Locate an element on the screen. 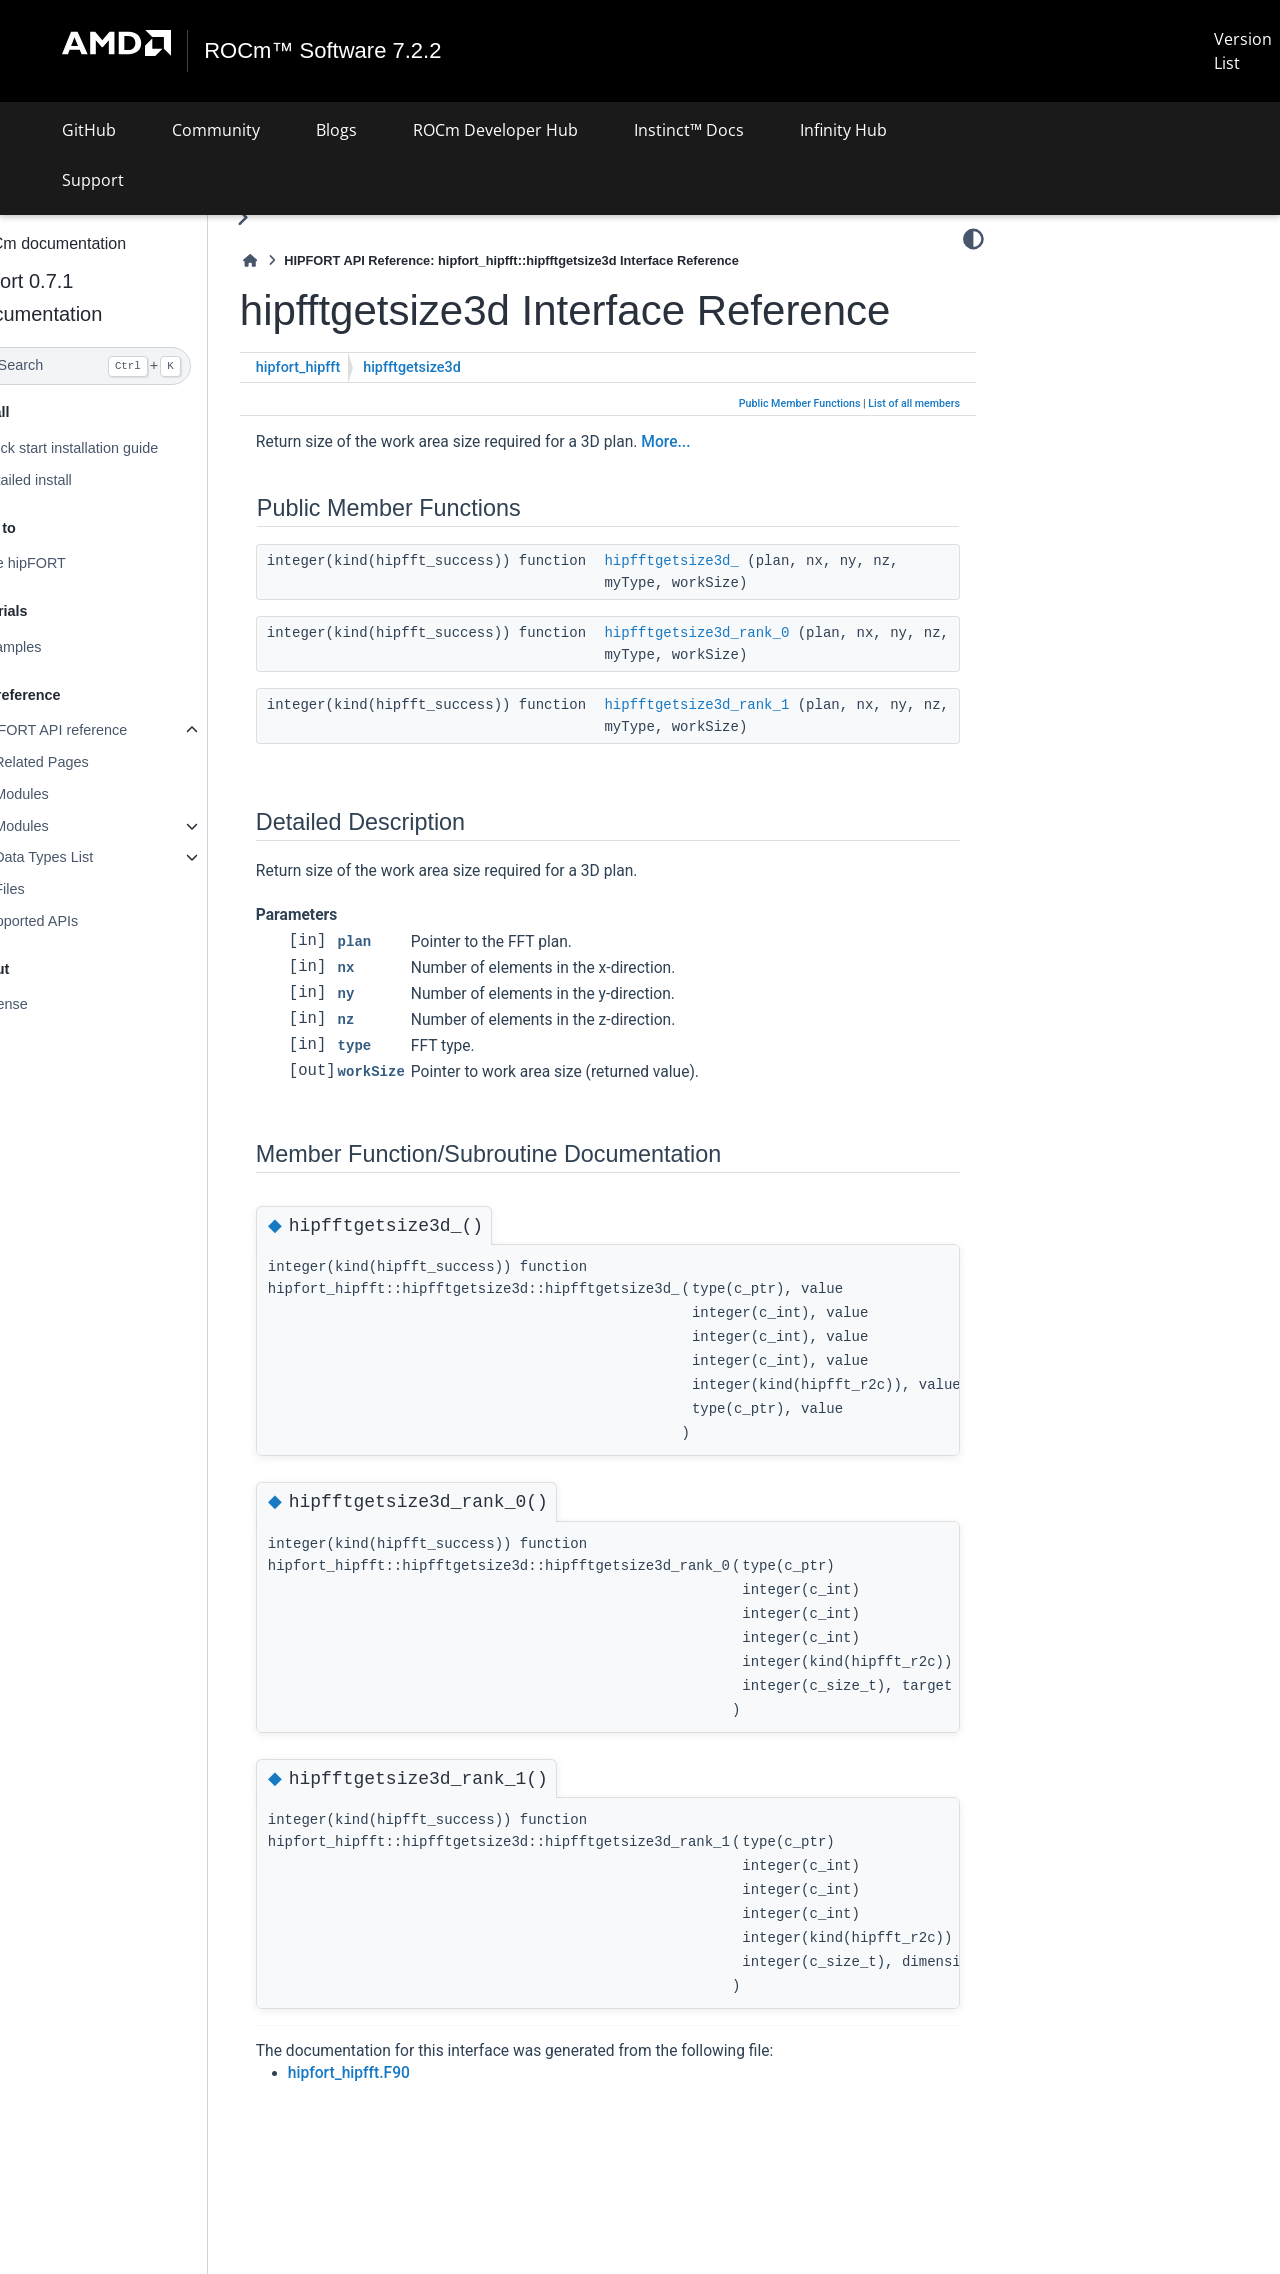 This screenshot has height=2274, width=1280. ROCm™ Software 7.2.2 is located at coordinates (323, 51).